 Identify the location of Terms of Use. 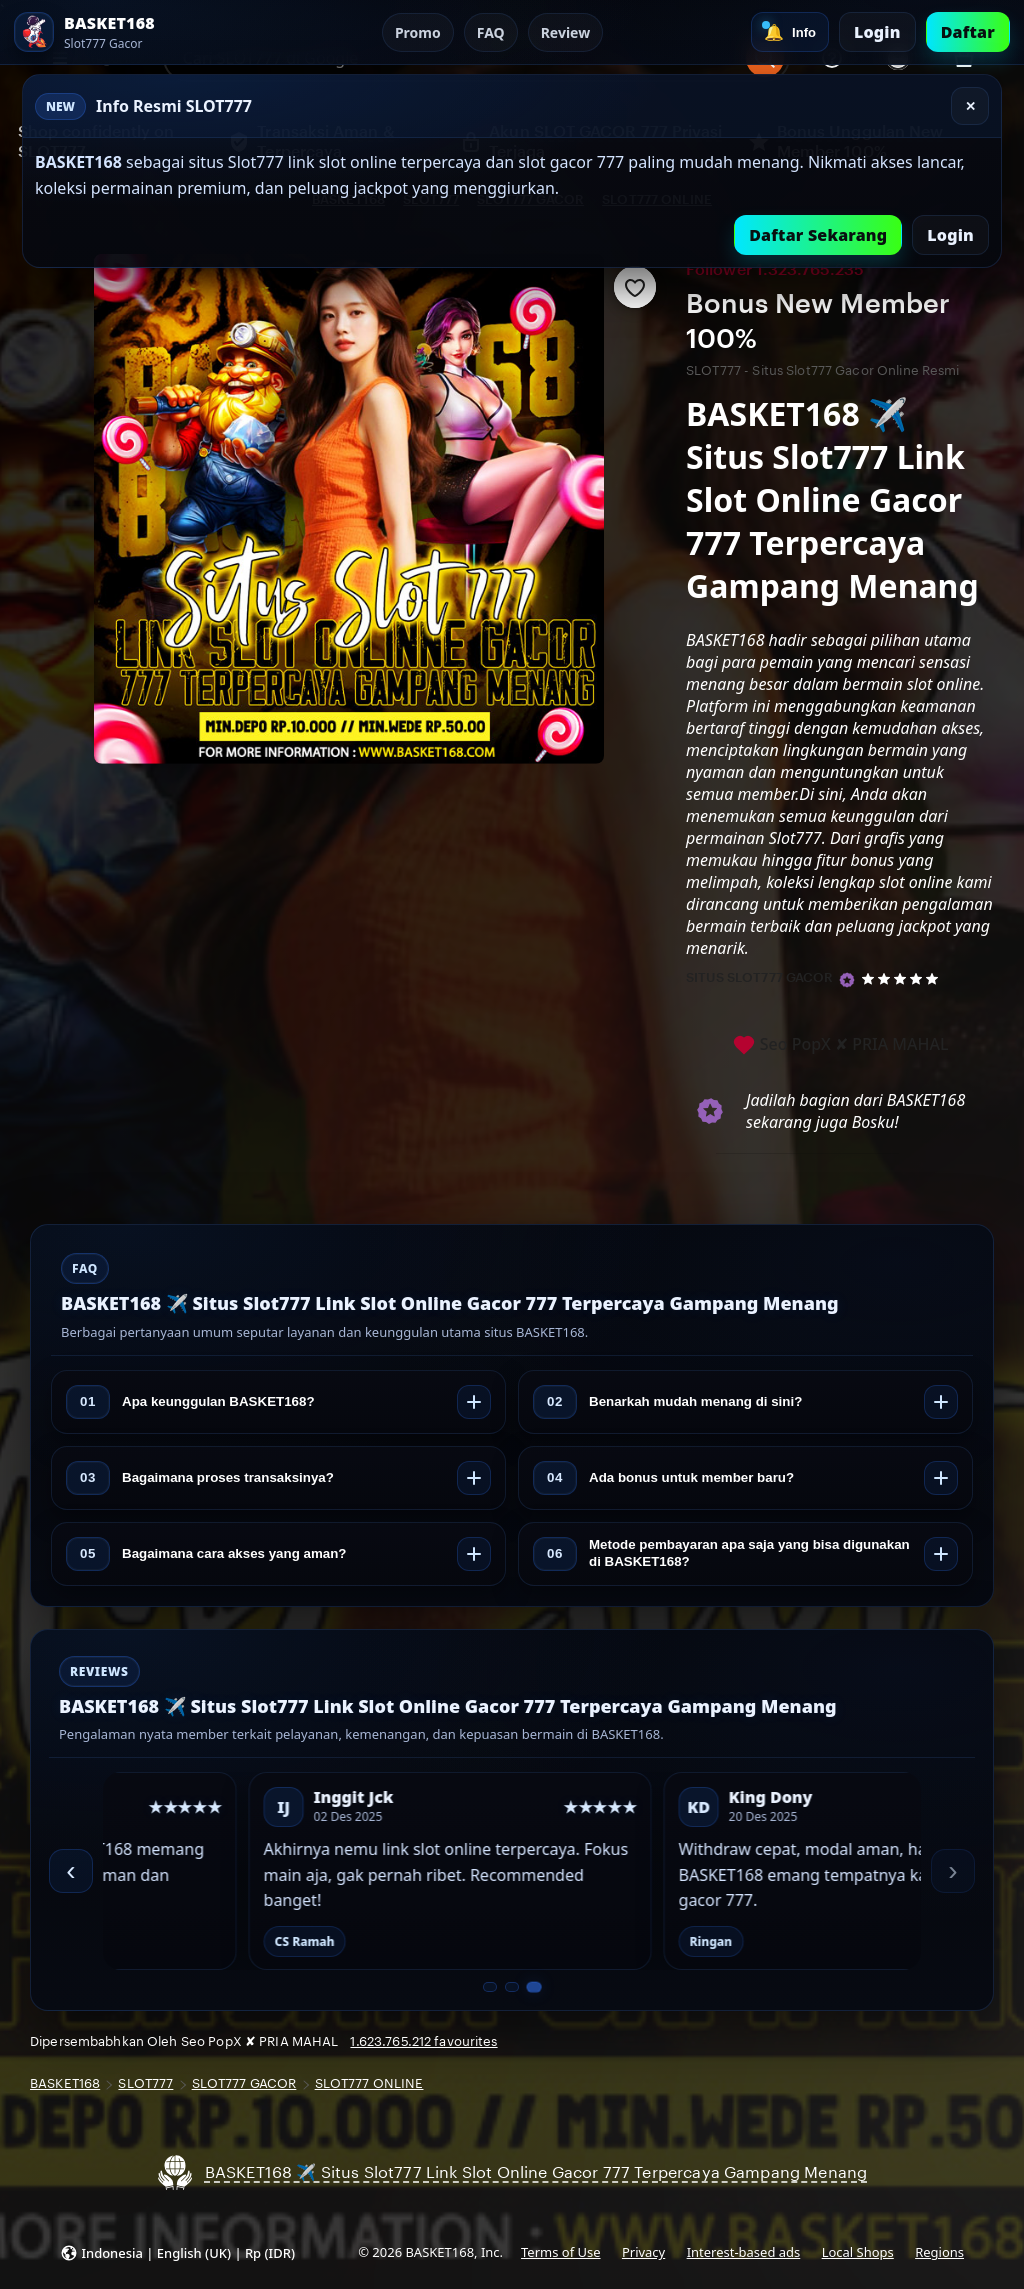
(560, 2252).